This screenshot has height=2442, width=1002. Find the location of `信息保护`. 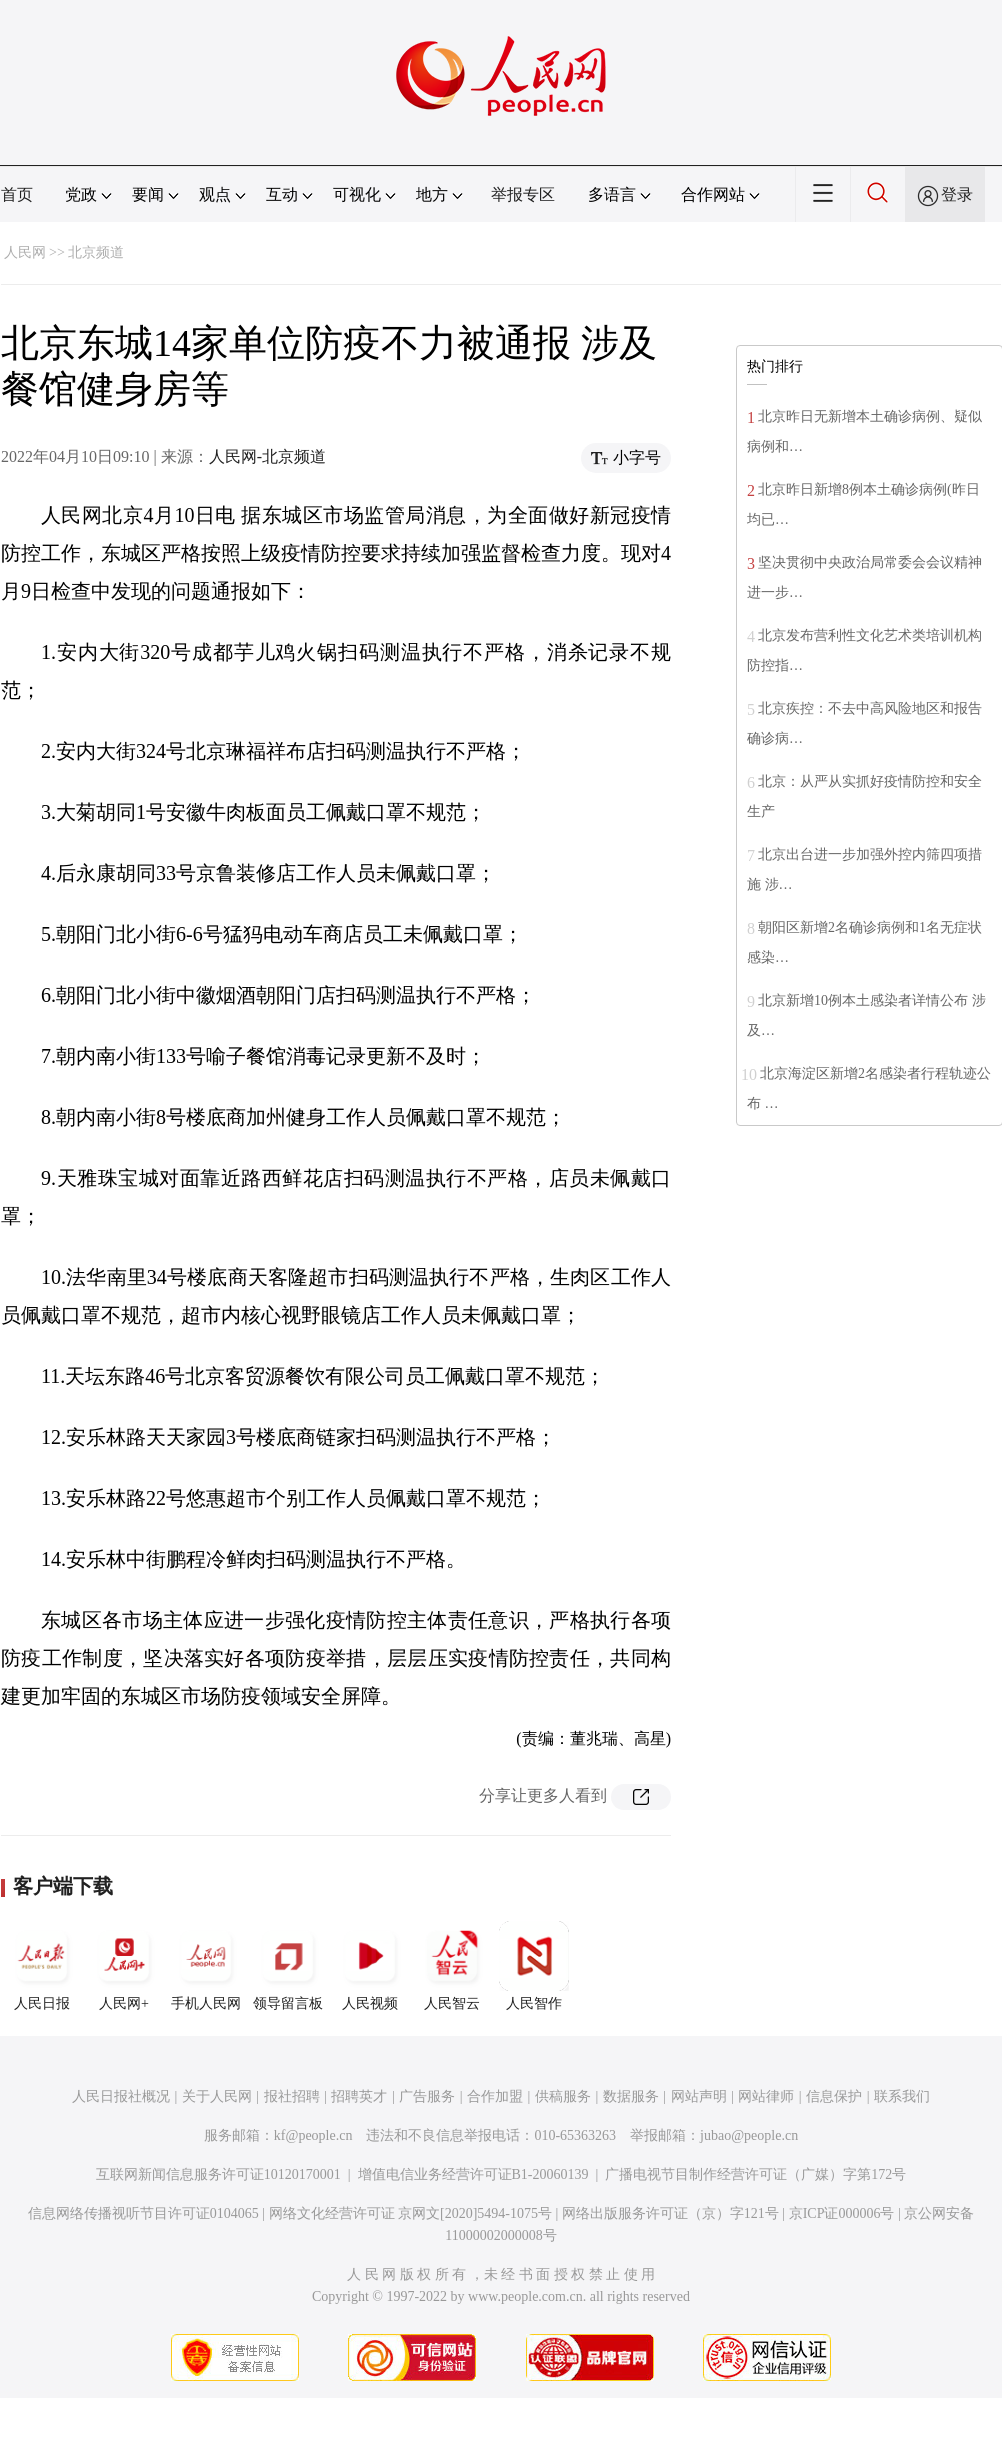

信息保护 is located at coordinates (834, 2096).